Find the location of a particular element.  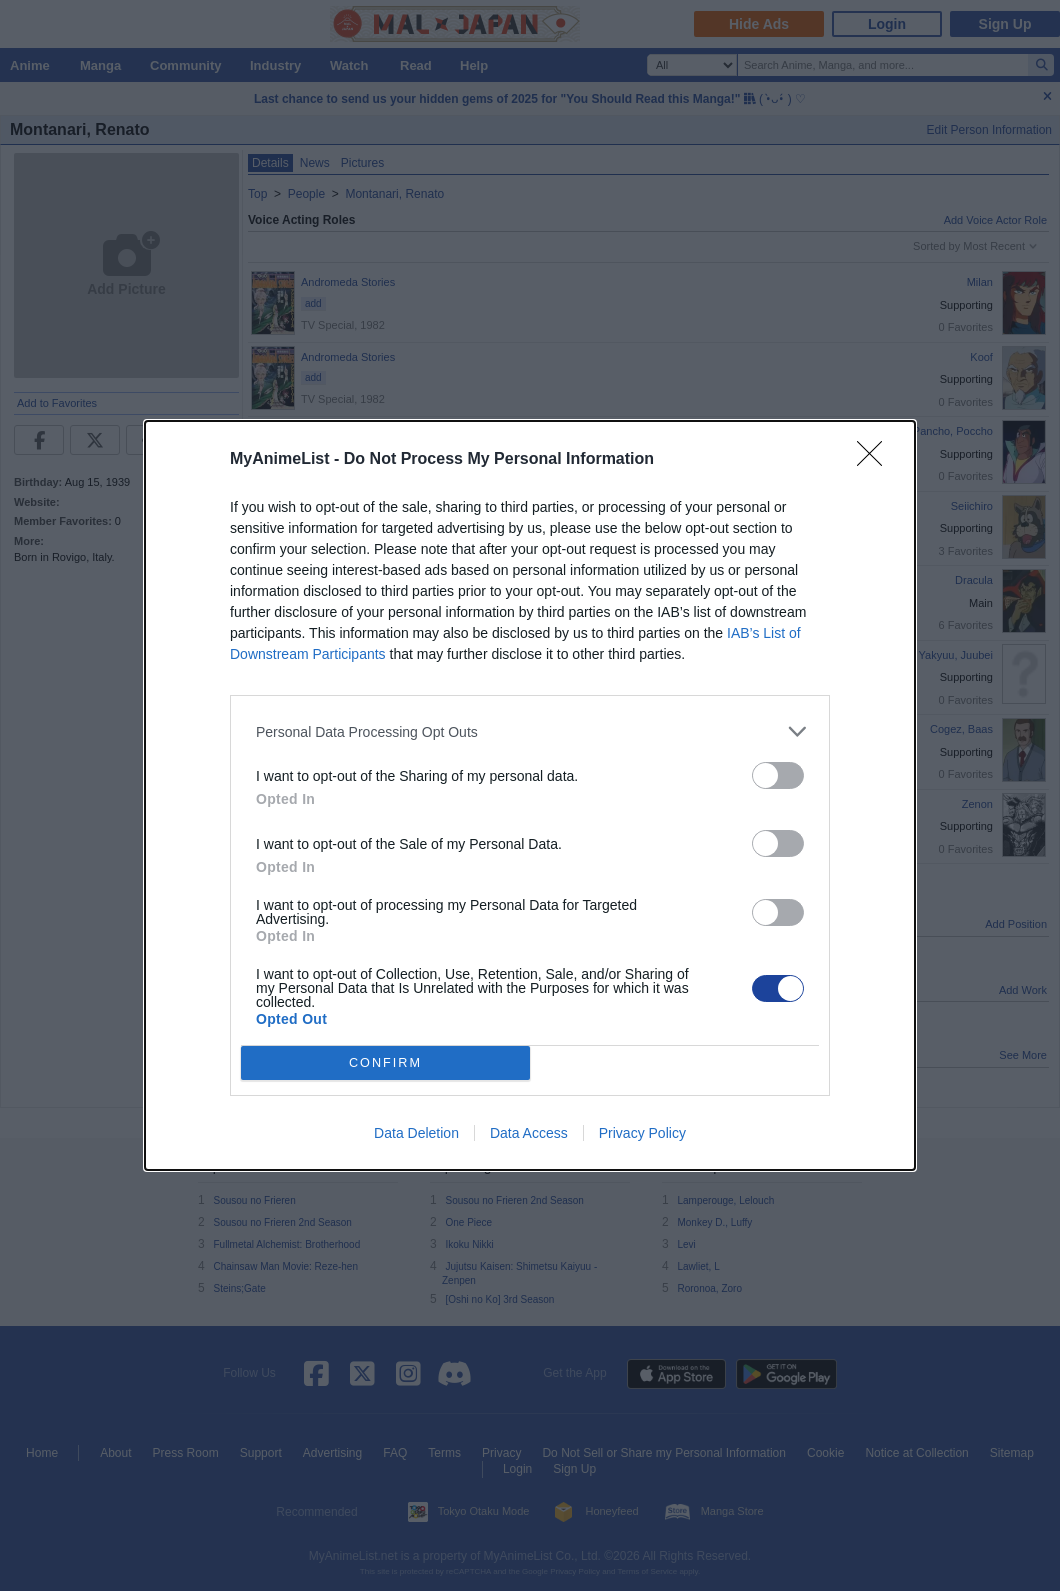

[Close] is located at coordinates (876, 460).